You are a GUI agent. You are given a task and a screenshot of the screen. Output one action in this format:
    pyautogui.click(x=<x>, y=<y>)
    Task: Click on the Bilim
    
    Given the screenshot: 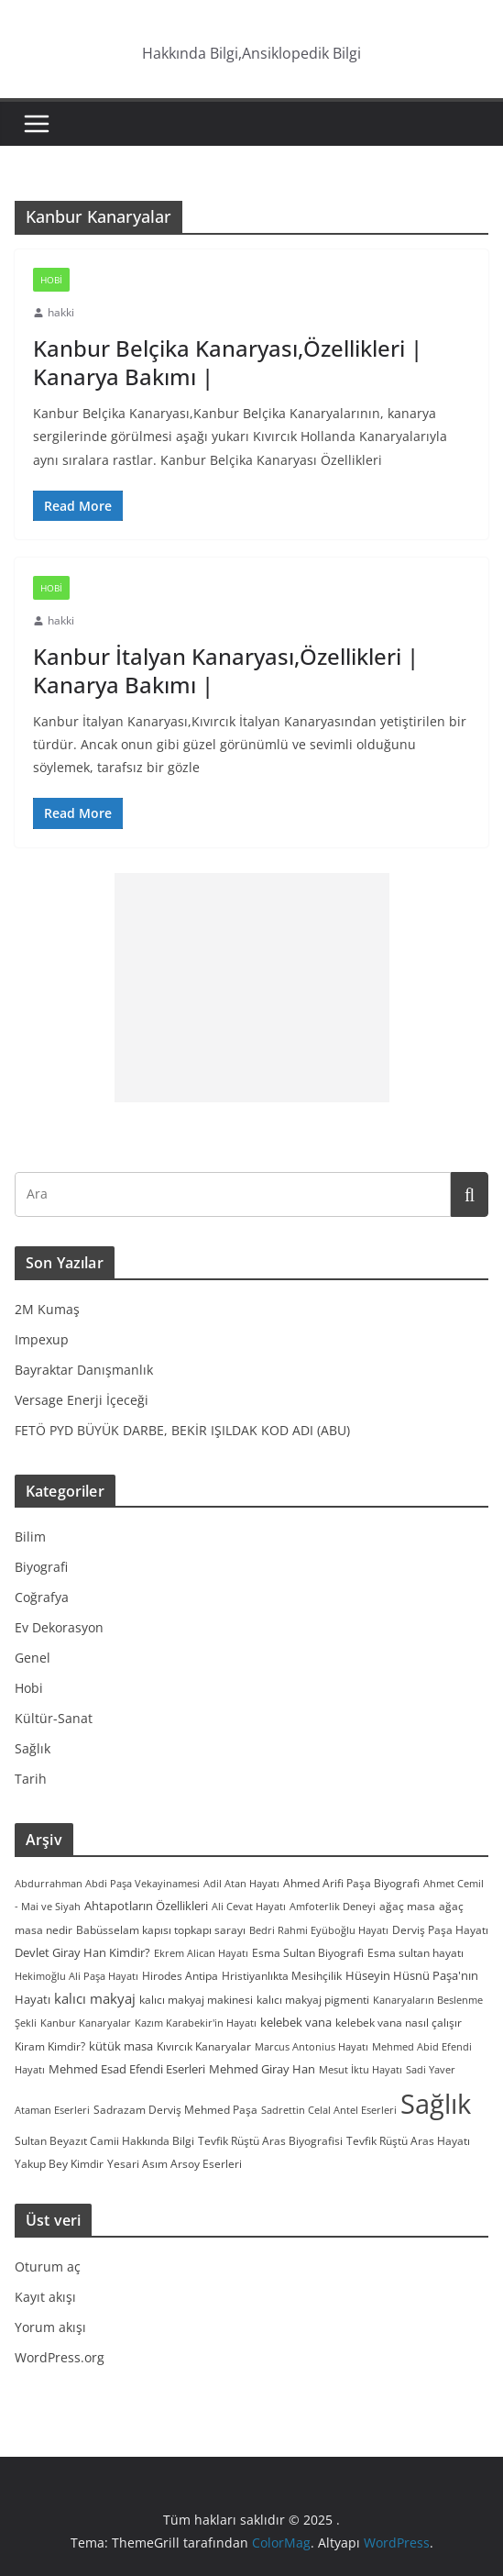 What is the action you would take?
    pyautogui.click(x=30, y=1536)
    